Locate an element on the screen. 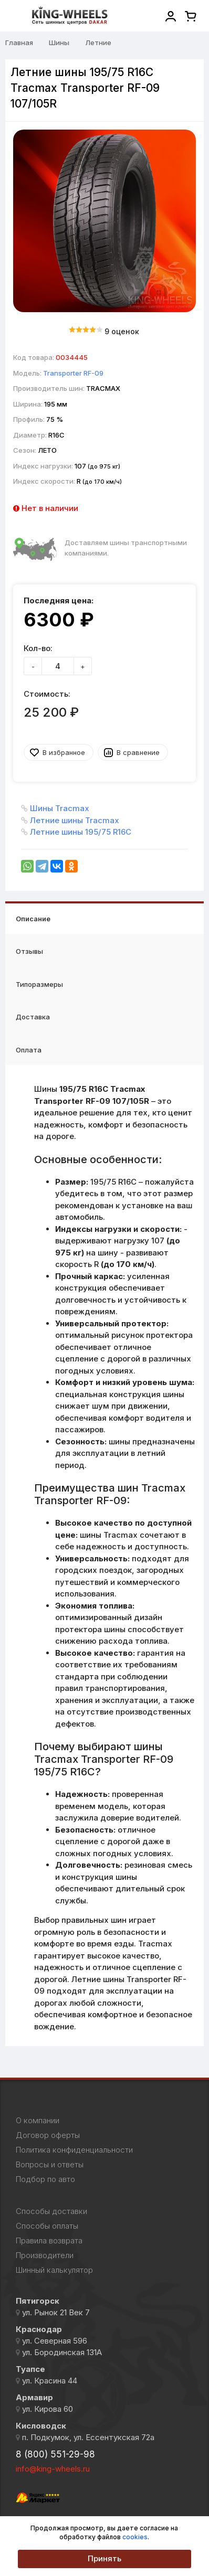 The width and height of the screenshot is (209, 2576). Вопросы и ответы is located at coordinates (49, 2164).